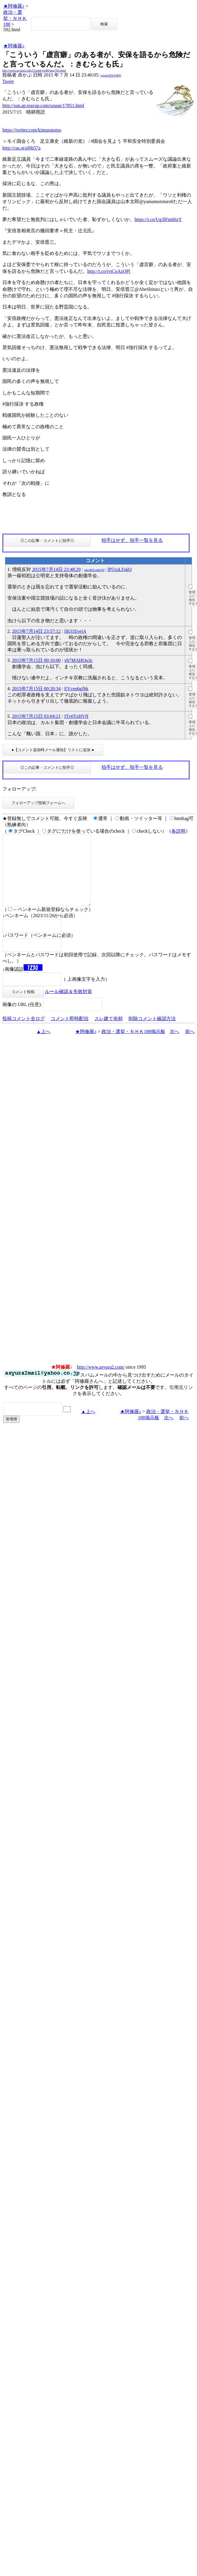 This screenshot has width=197, height=2576. I want to click on http://t.co/tvtCoAzOPl, so click(108, 271).